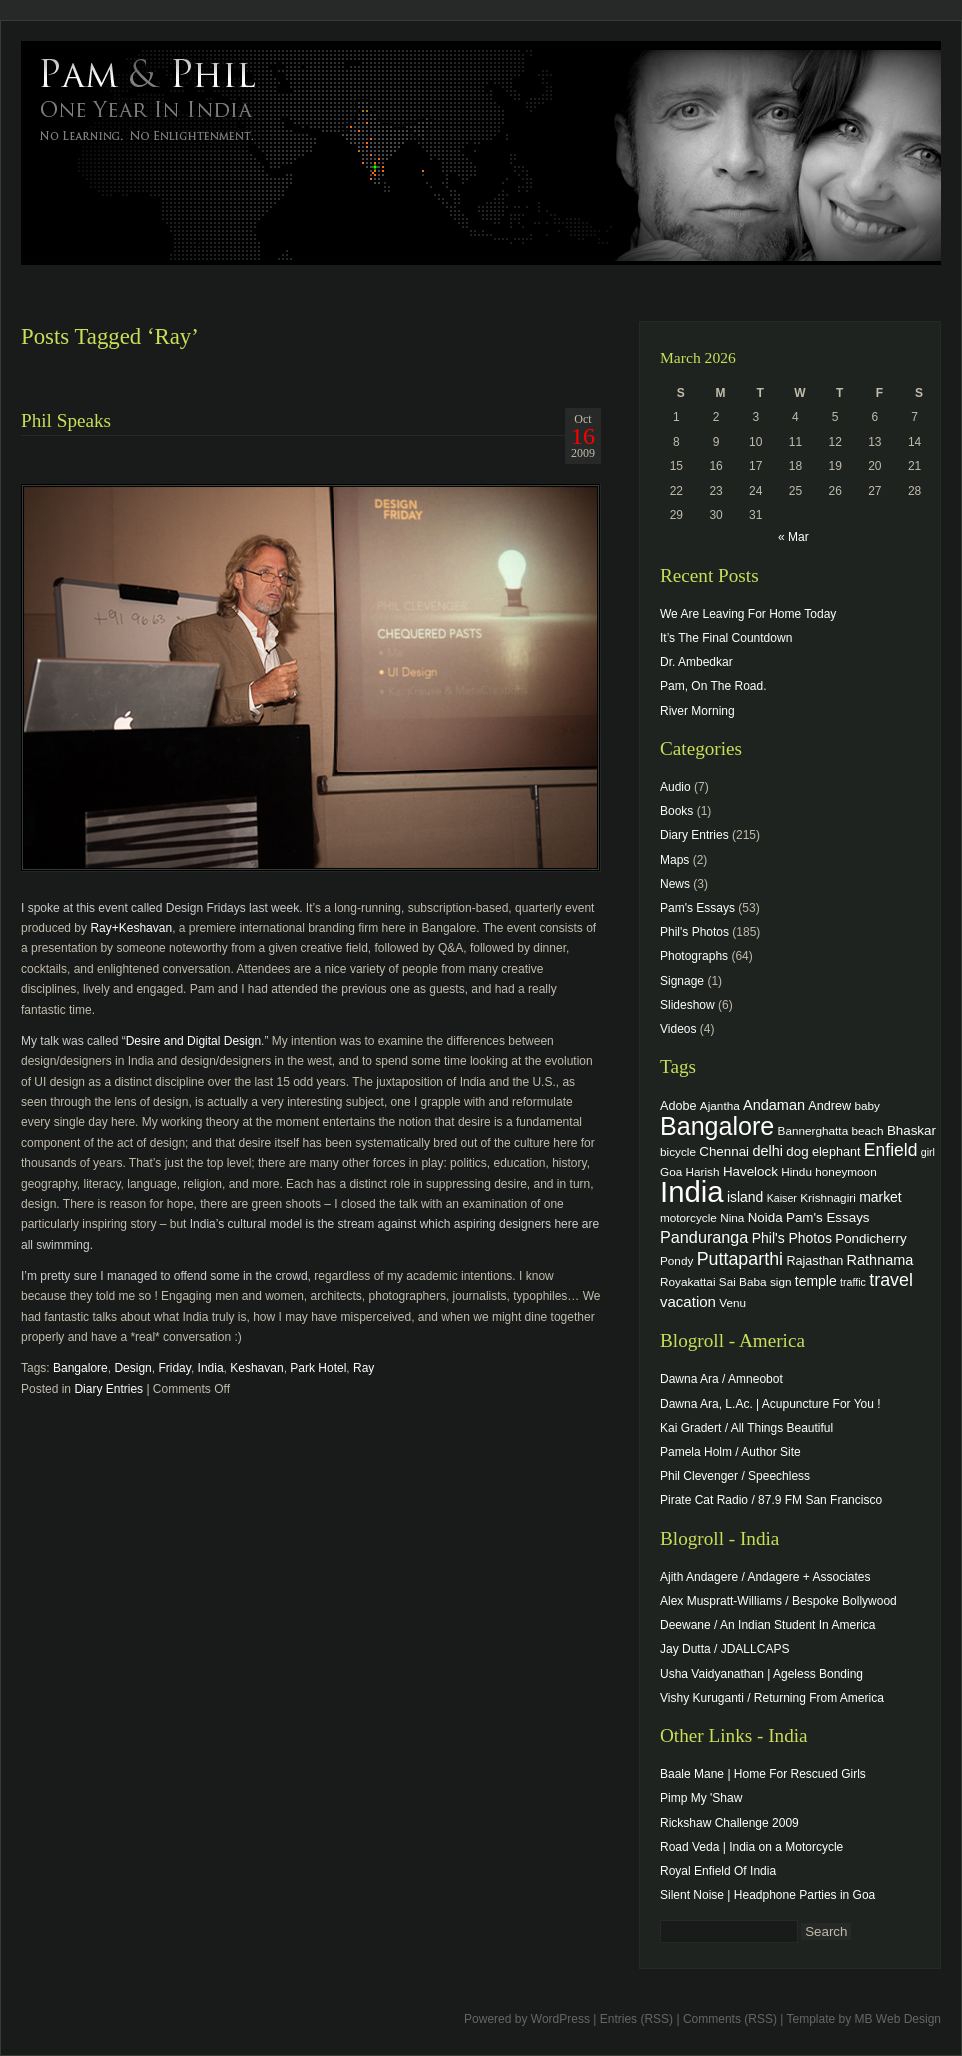  Describe the element at coordinates (796, 1171) in the screenshot. I see `Hindu [Hindu (4 items)]` at that location.